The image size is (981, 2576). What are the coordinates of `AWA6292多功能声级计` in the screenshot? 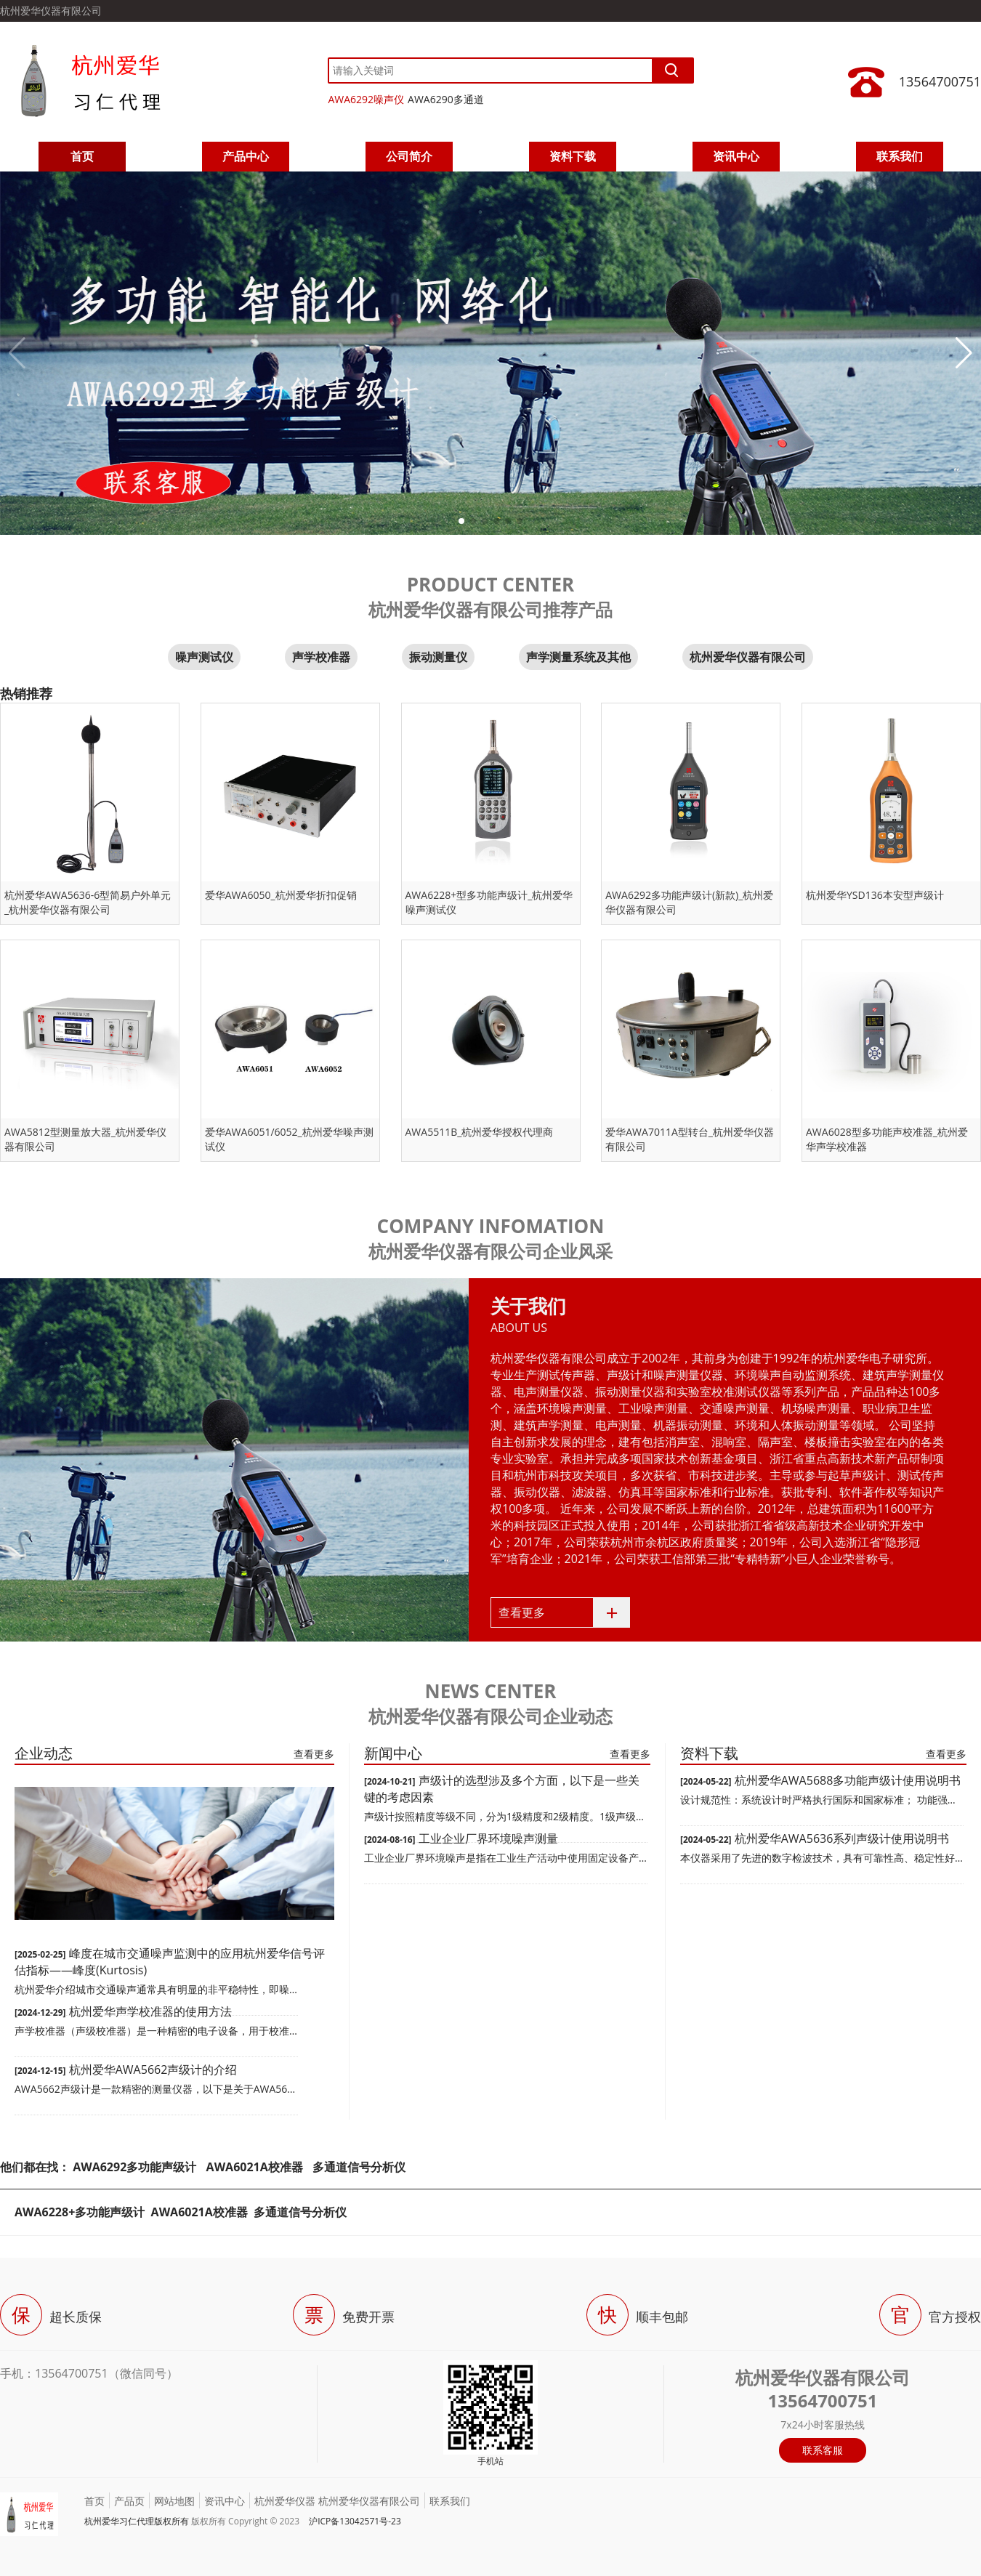 It's located at (134, 2167).